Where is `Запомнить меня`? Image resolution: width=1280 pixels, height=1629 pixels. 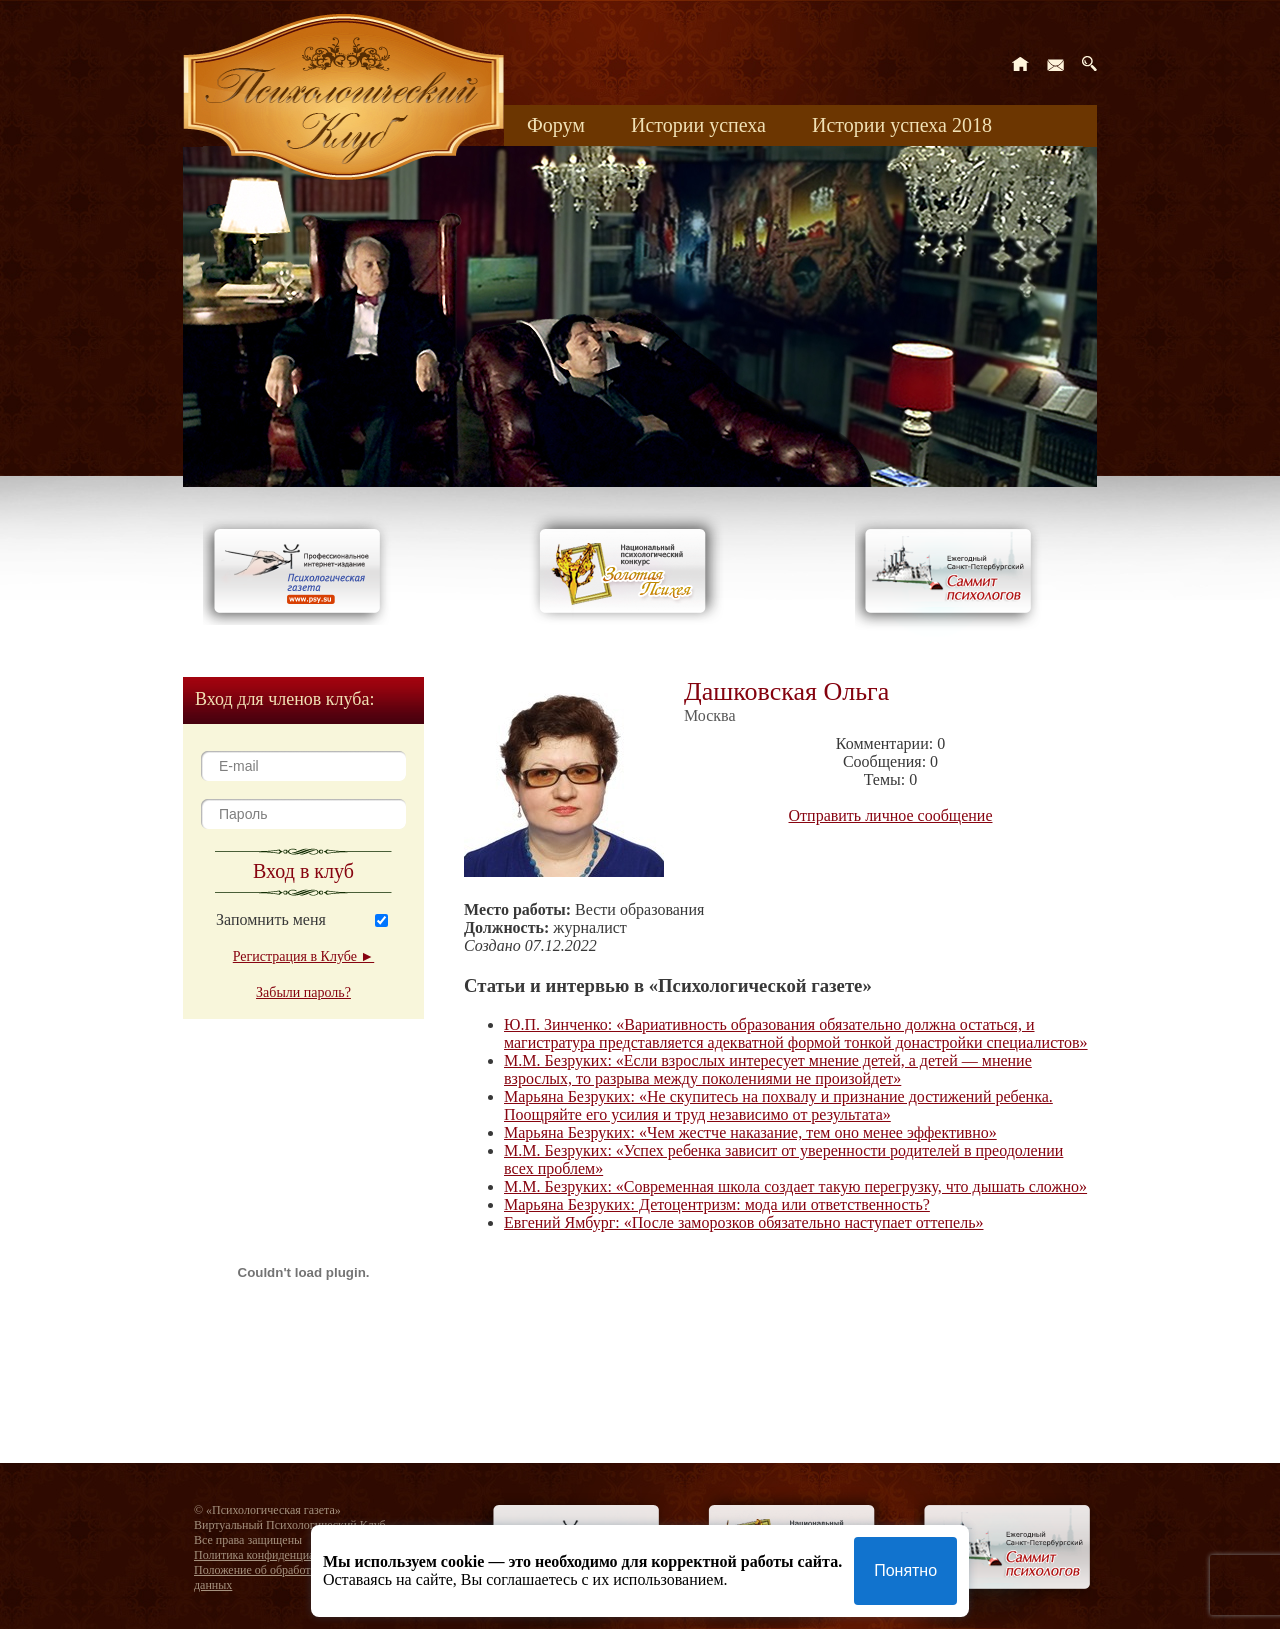
Запомнить меня is located at coordinates (271, 919).